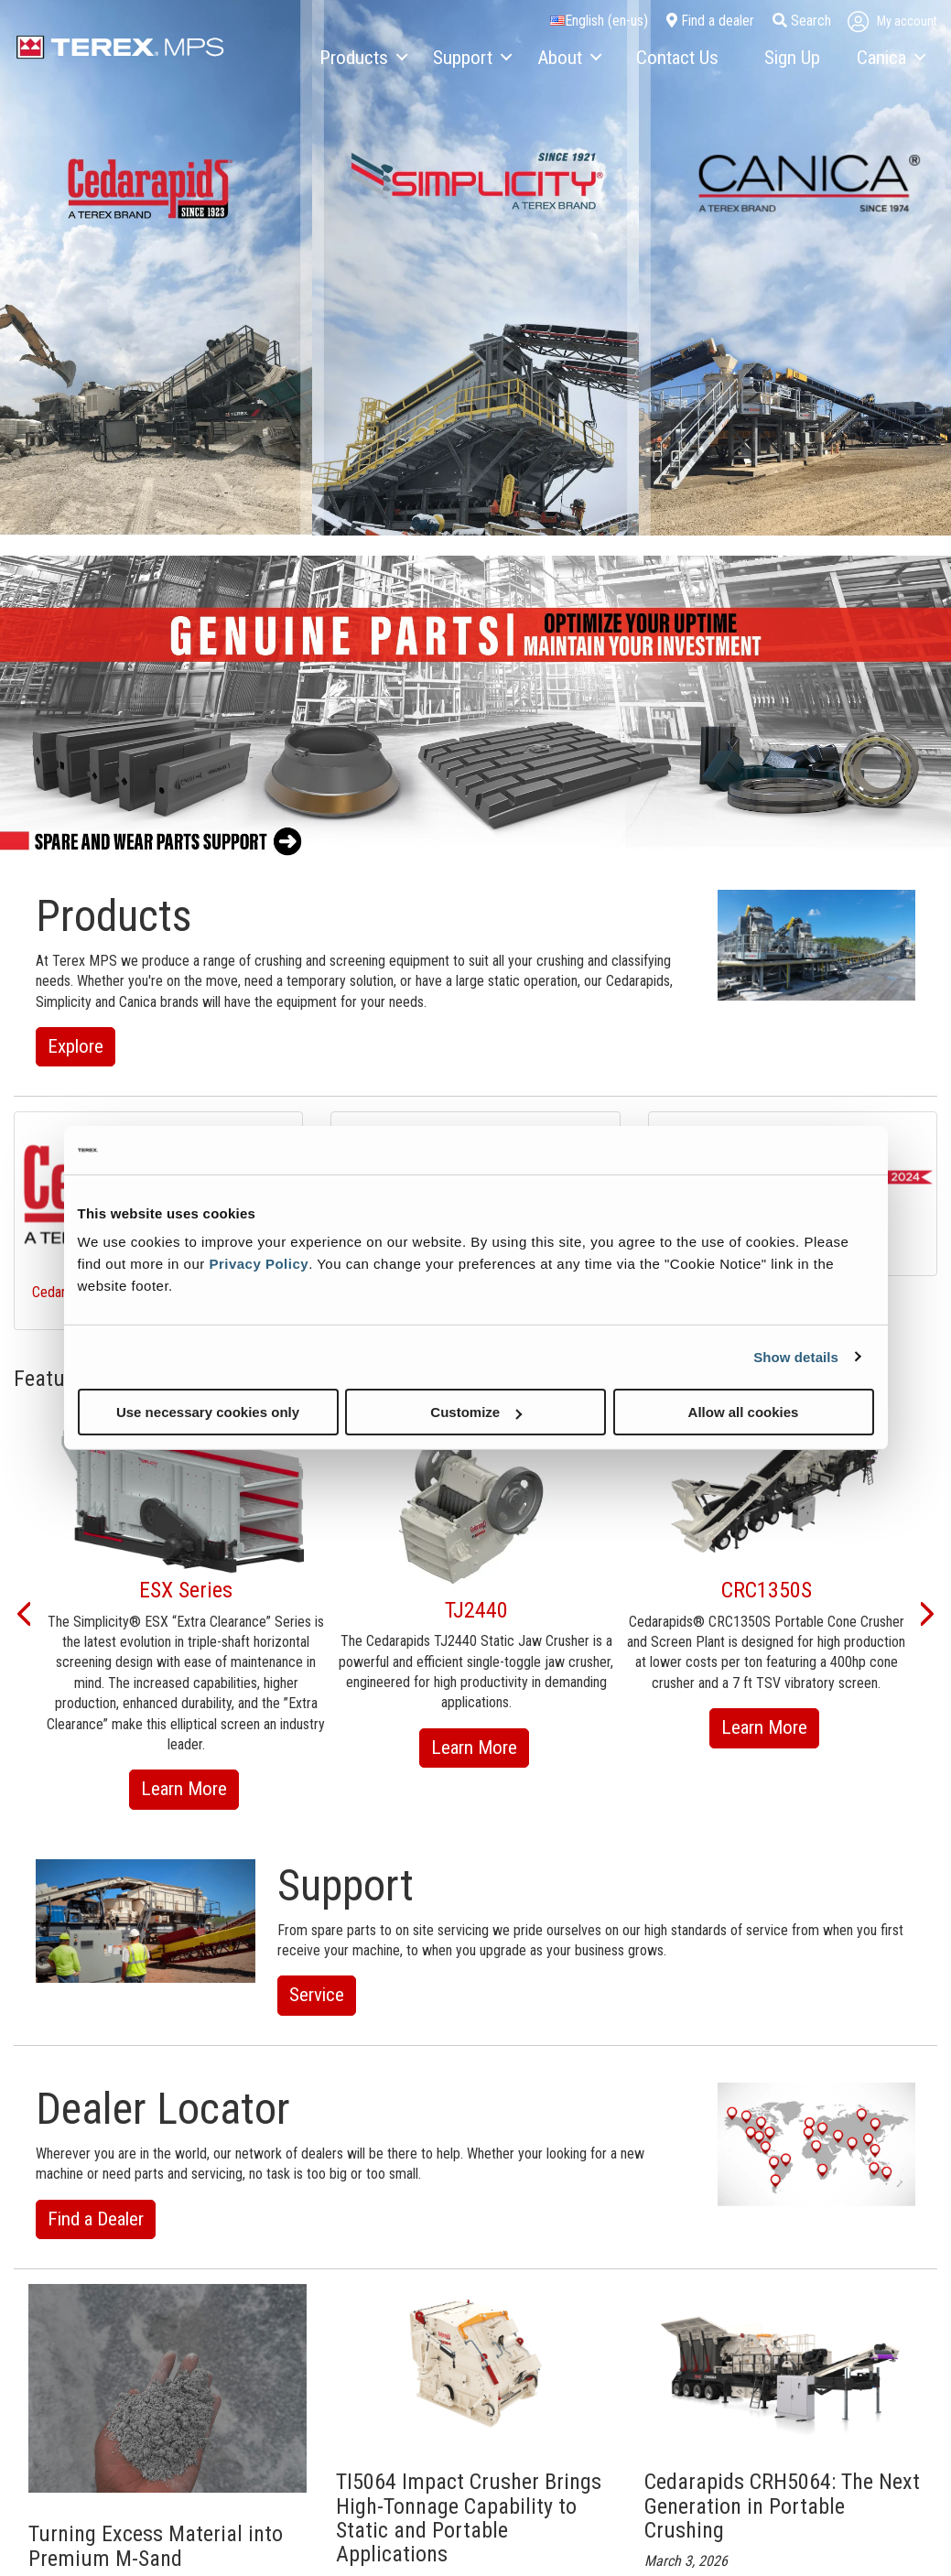 The width and height of the screenshot is (951, 2576). Describe the element at coordinates (185, 1590) in the screenshot. I see `ESX Series` at that location.